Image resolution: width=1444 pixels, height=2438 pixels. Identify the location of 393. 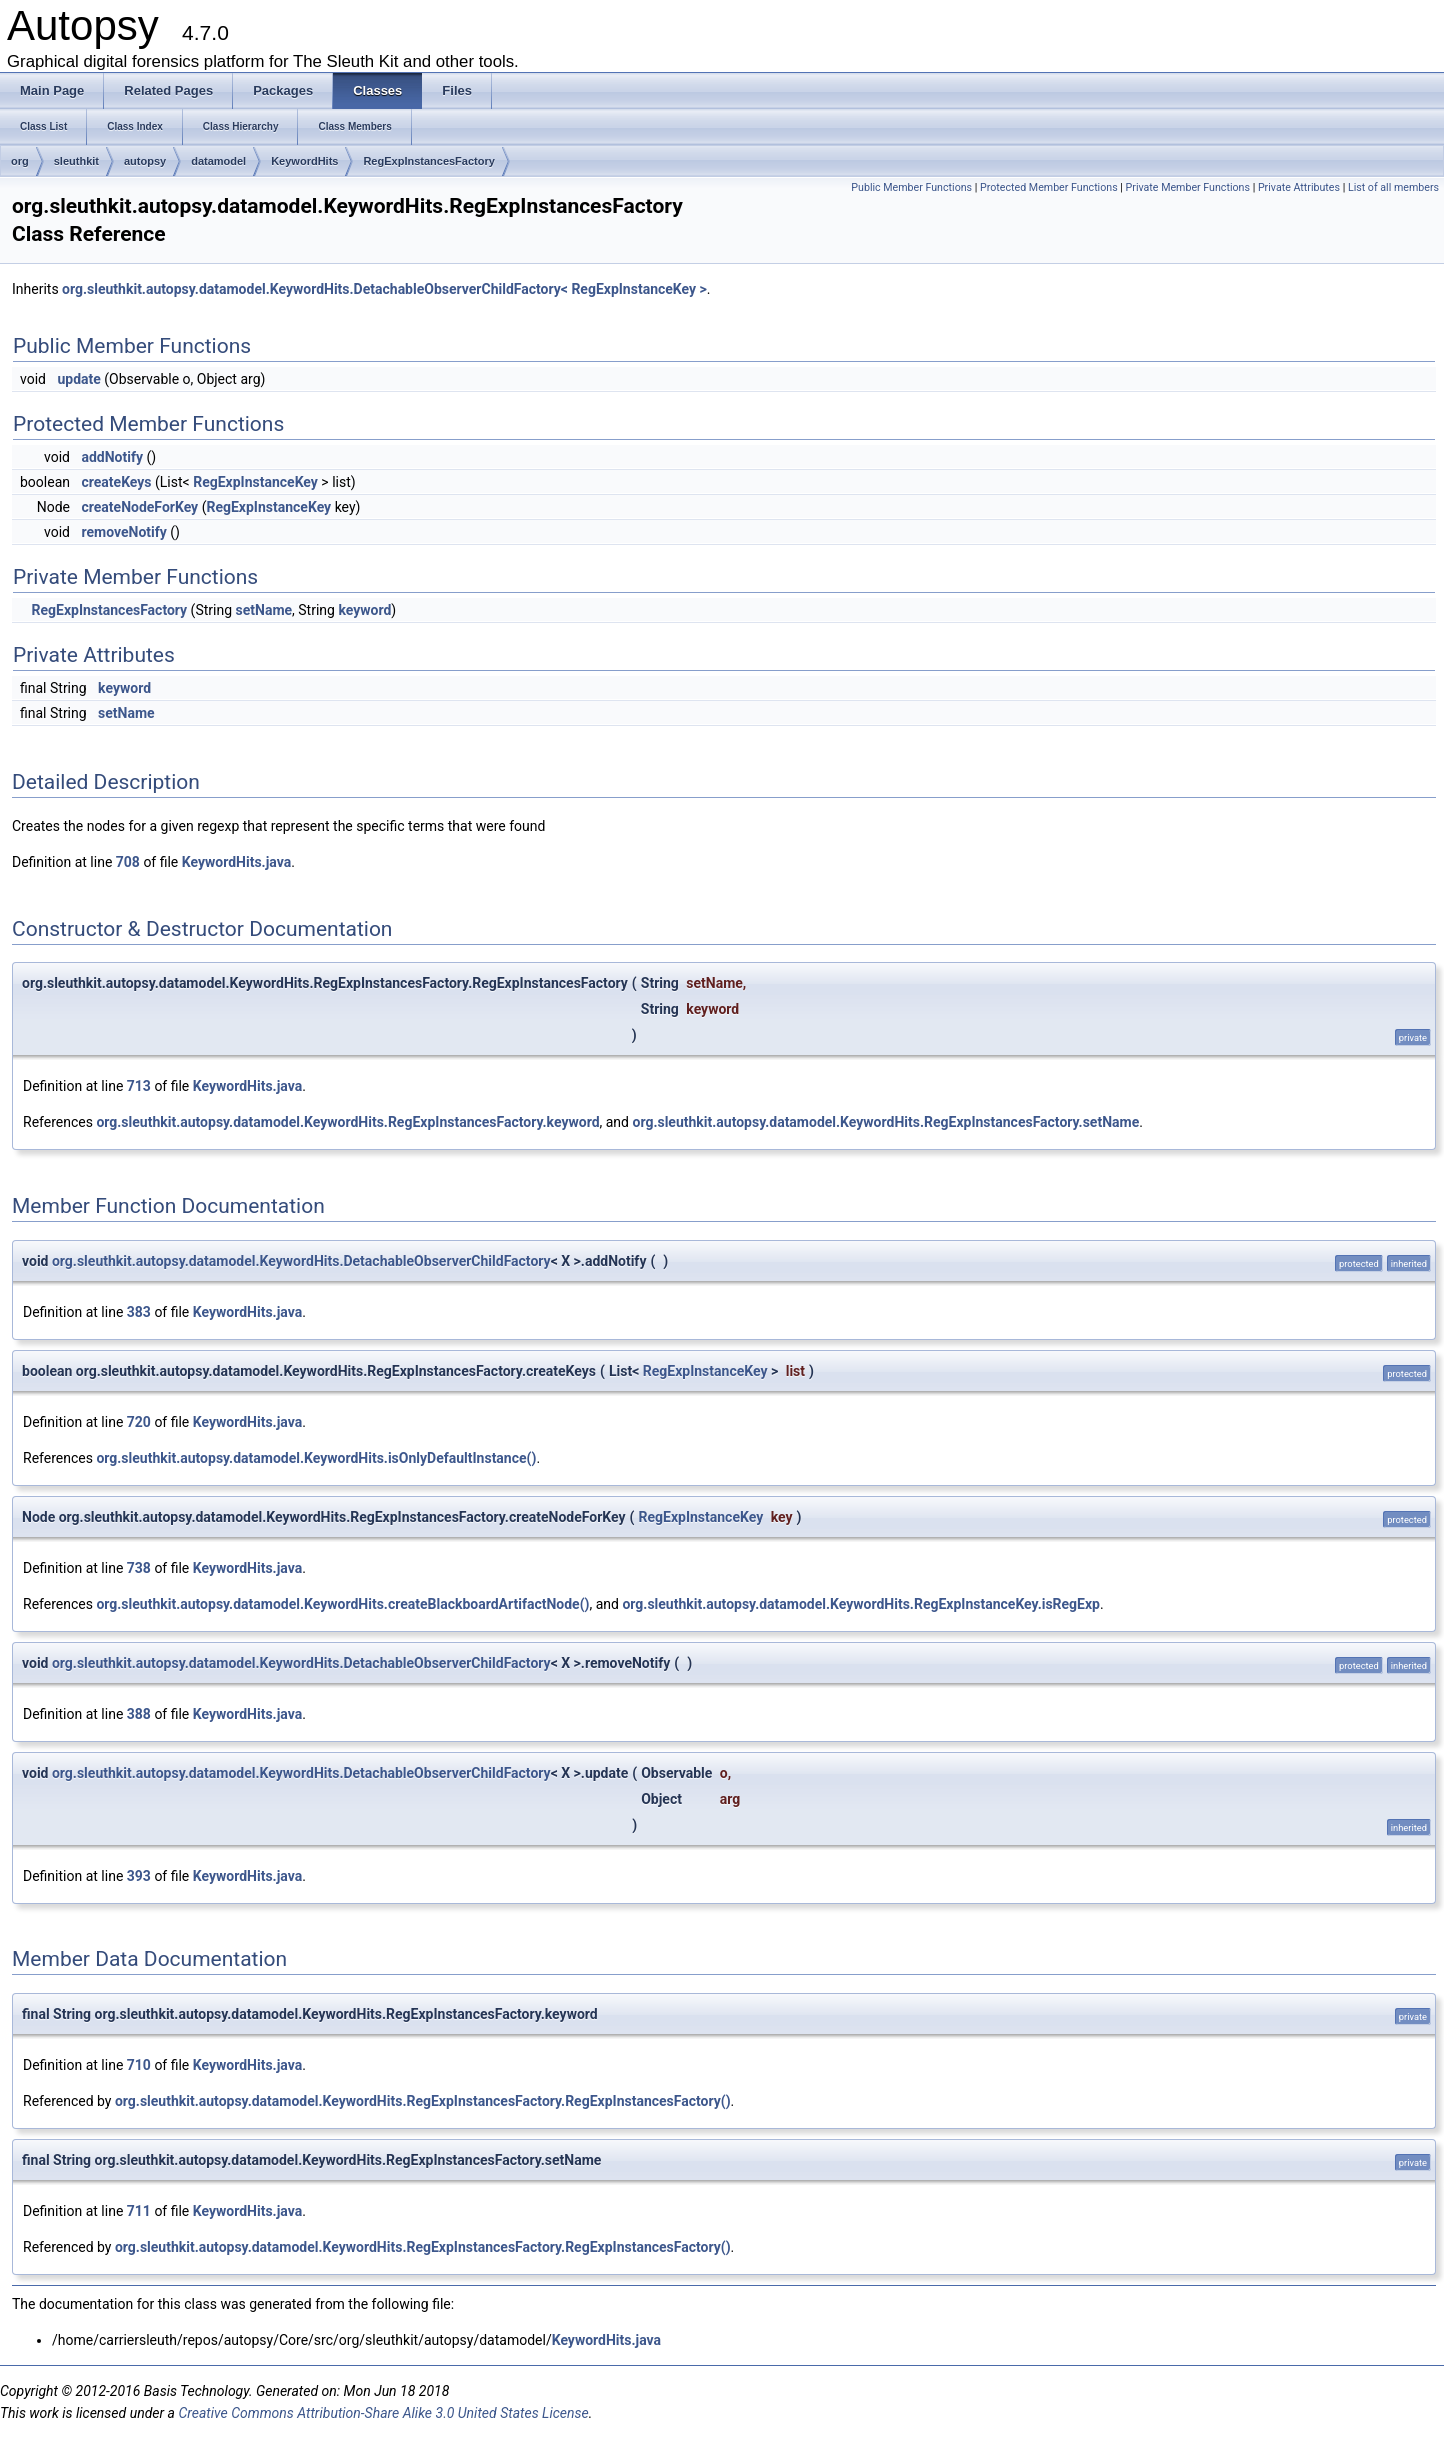
(139, 1876).